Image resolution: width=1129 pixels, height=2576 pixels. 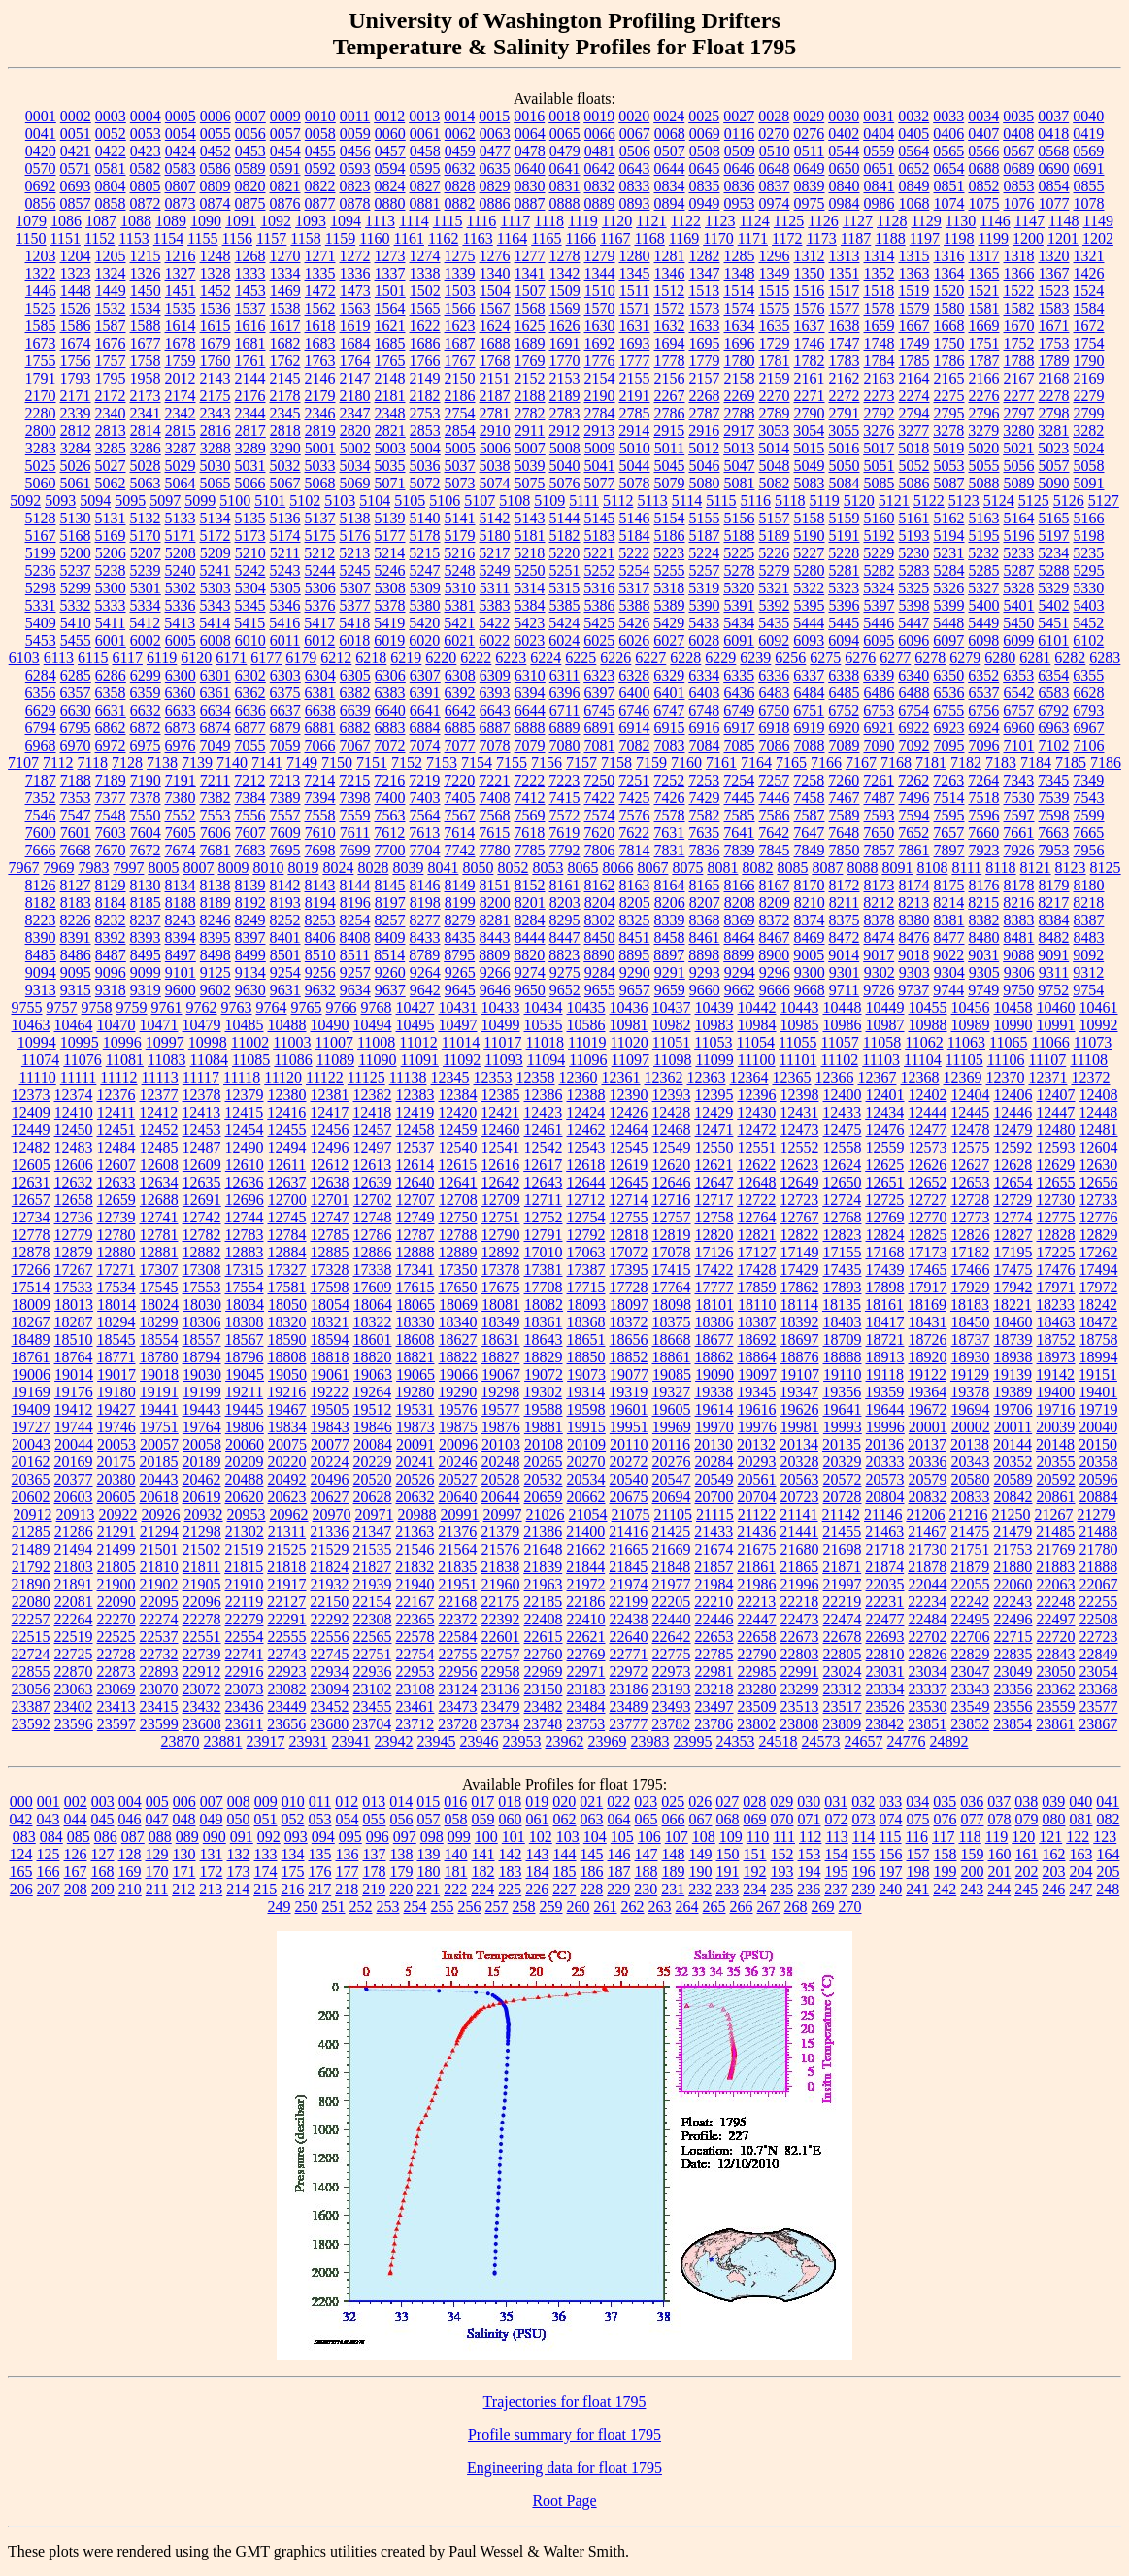 What do you see at coordinates (927, 1392) in the screenshot?
I see `19364` at bounding box center [927, 1392].